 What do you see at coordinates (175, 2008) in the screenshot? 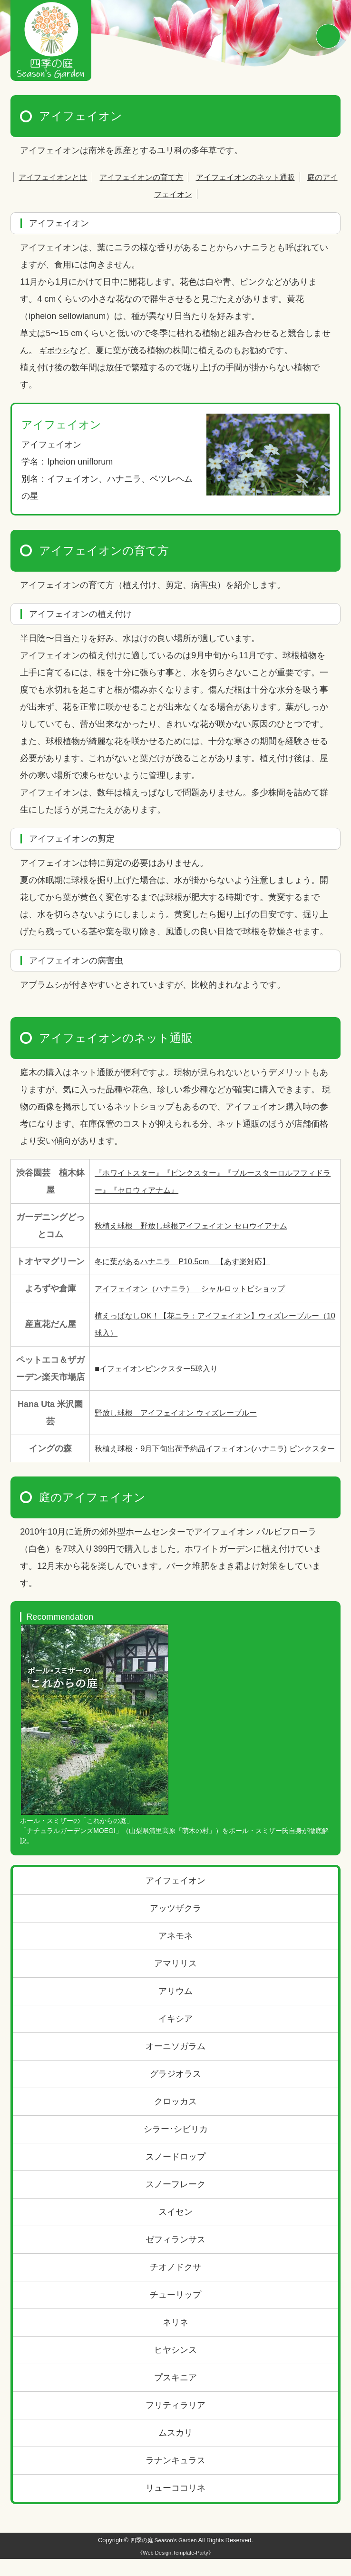
I see `アリウム` at bounding box center [175, 2008].